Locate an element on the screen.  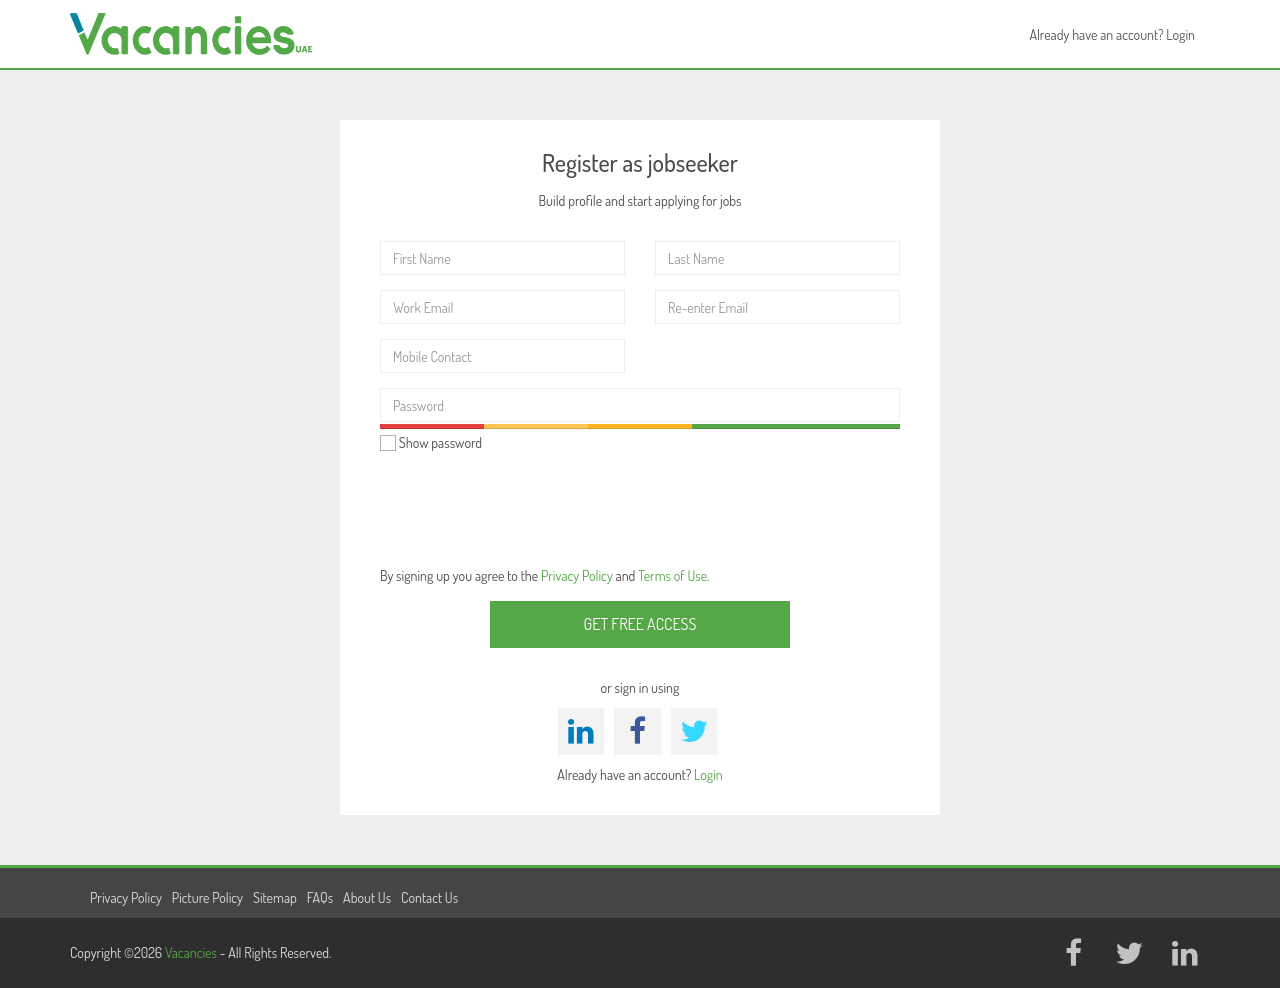
Terms of Use is located at coordinates (672, 575).